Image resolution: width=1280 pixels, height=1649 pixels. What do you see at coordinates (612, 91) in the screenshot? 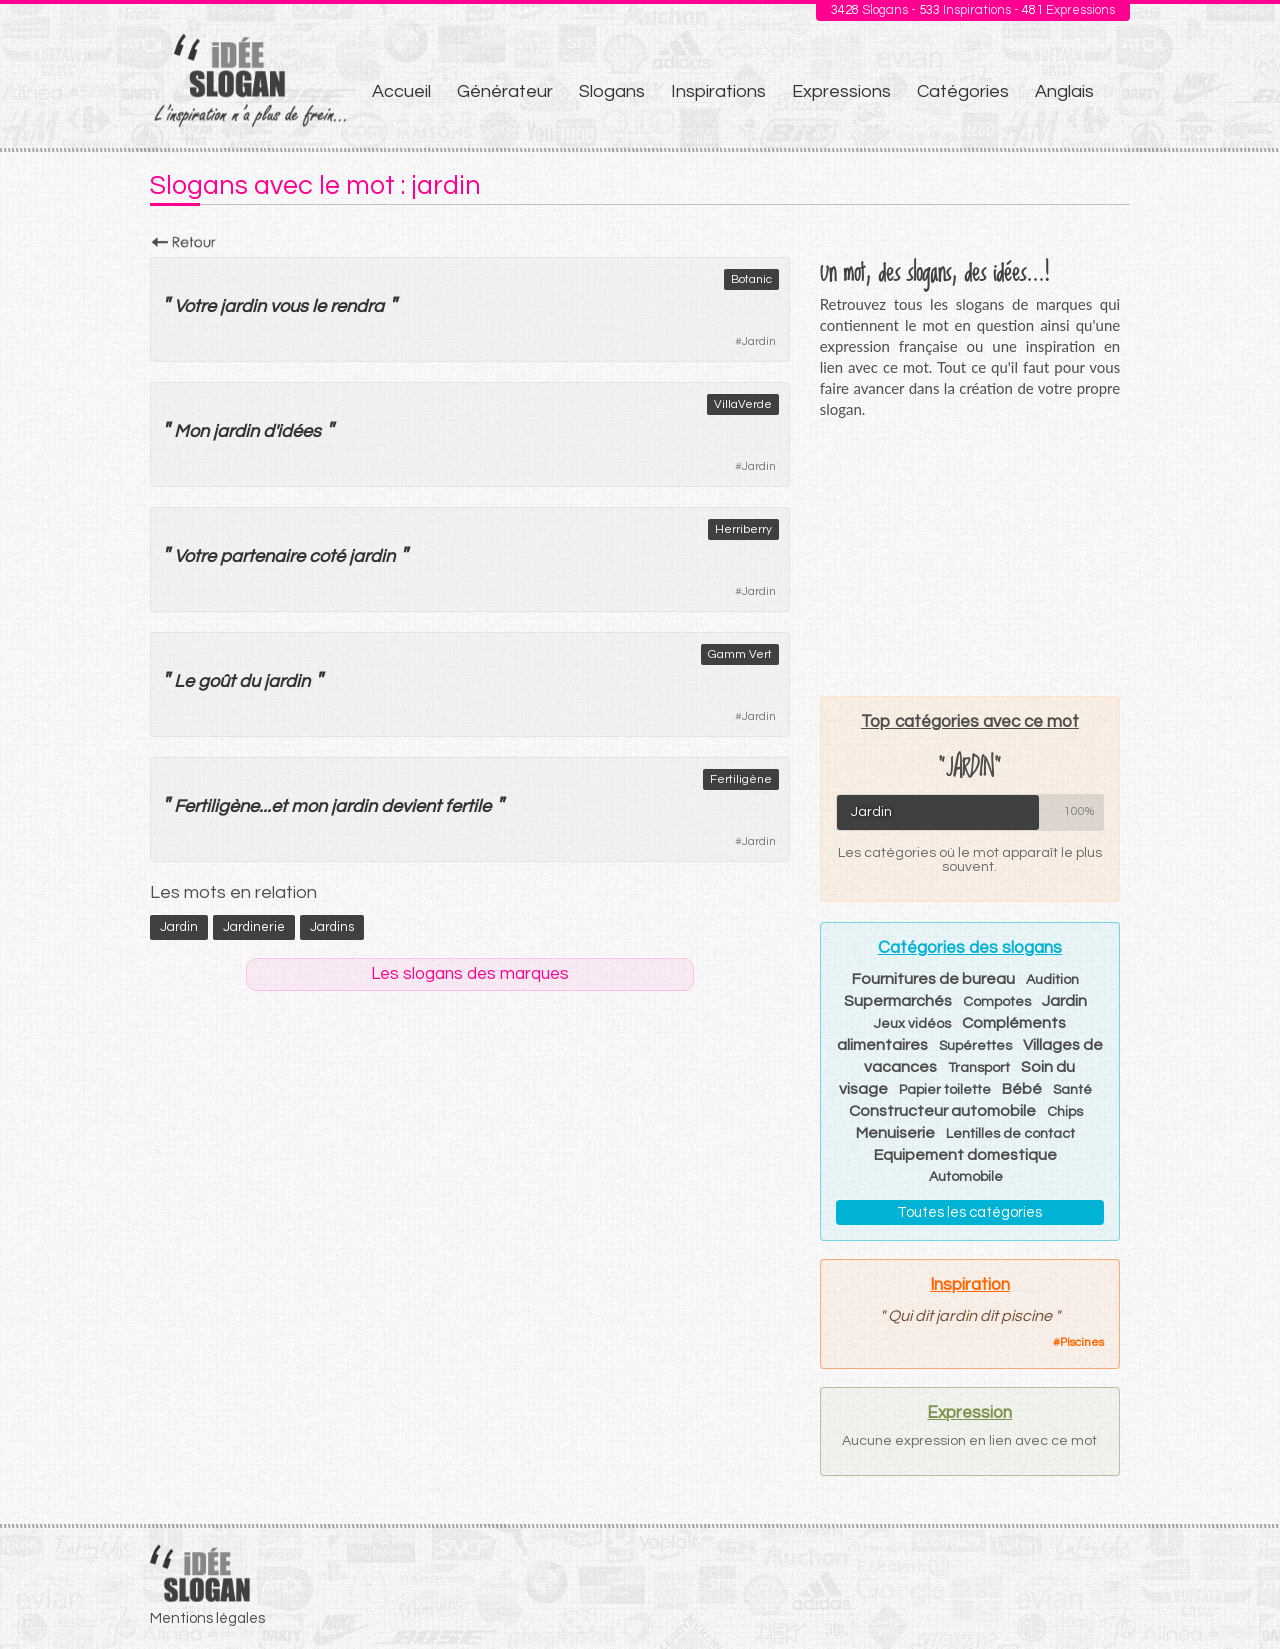
I see `Slogans [menuitem]` at bounding box center [612, 91].